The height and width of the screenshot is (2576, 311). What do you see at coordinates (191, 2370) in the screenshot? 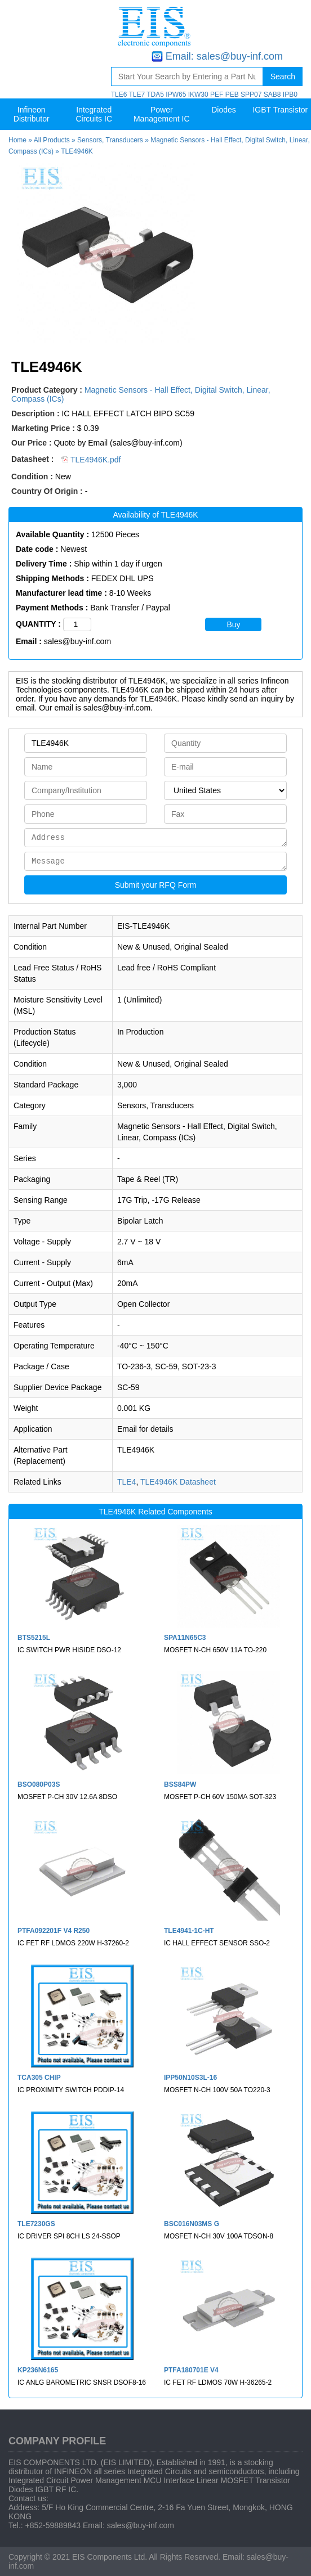
I see `PTFA180701E V4` at bounding box center [191, 2370].